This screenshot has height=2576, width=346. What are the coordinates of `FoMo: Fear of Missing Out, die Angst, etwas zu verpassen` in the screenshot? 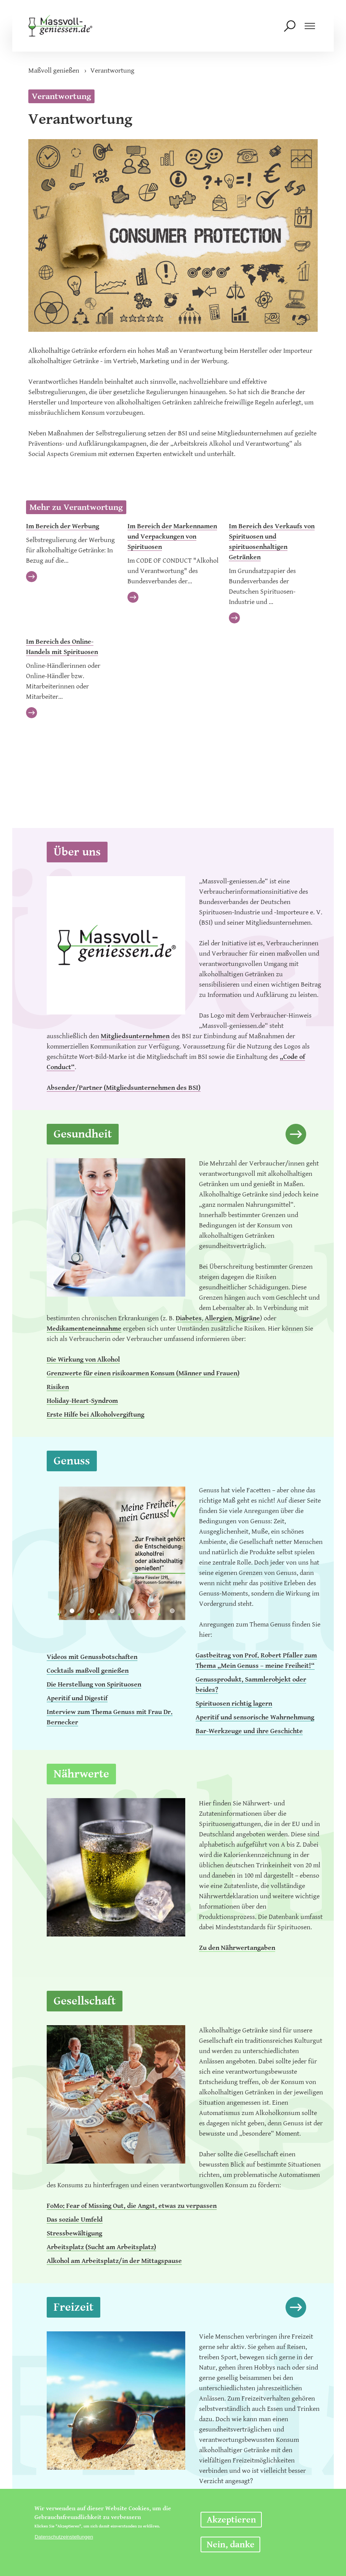 It's located at (132, 2206).